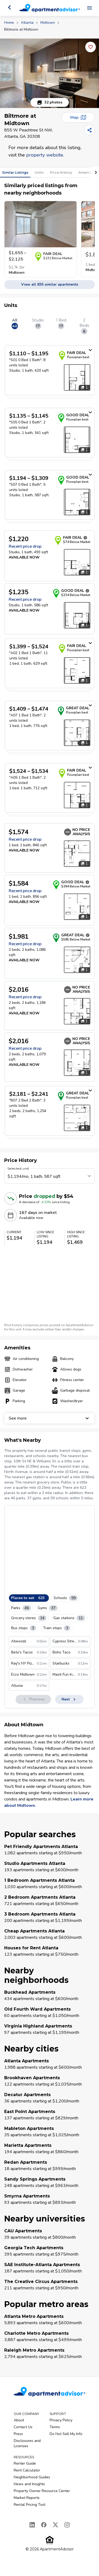 This screenshot has height=2576, width=99. Describe the element at coordinates (55, 2427) in the screenshot. I see `Terms` at that location.